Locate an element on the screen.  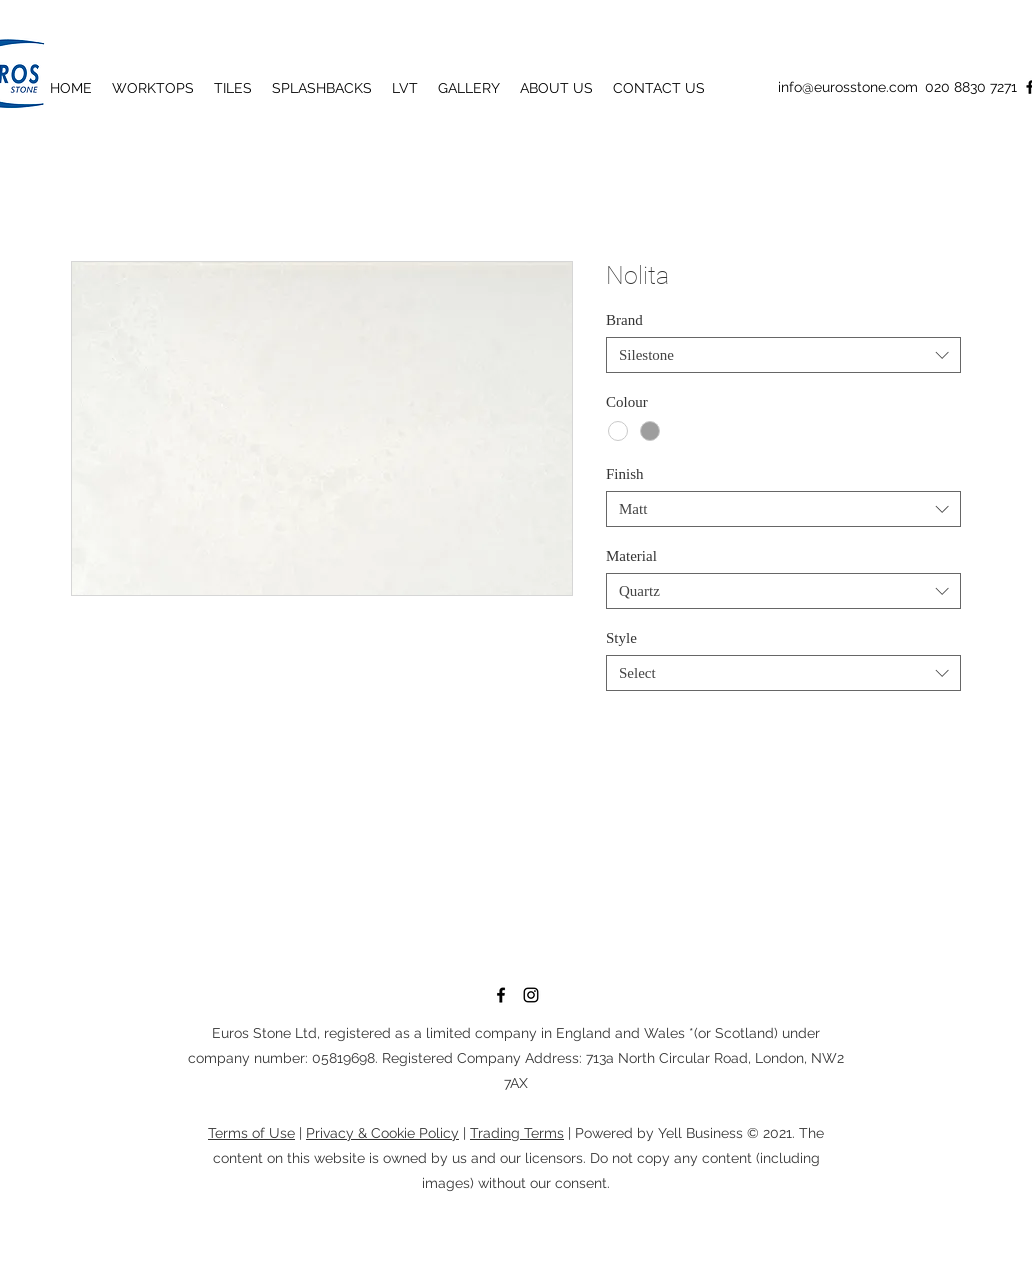
020 8830 7271 is located at coordinates (971, 87).